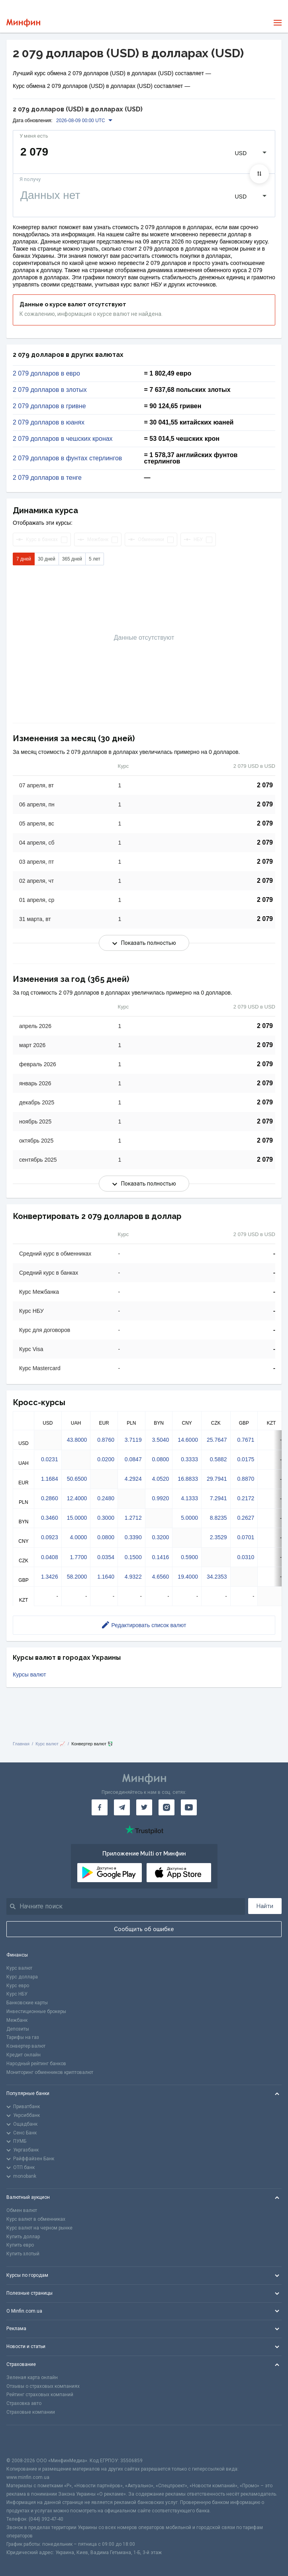 The height and width of the screenshot is (2576, 288). What do you see at coordinates (218, 1537) in the screenshot?
I see `2.3529` at bounding box center [218, 1537].